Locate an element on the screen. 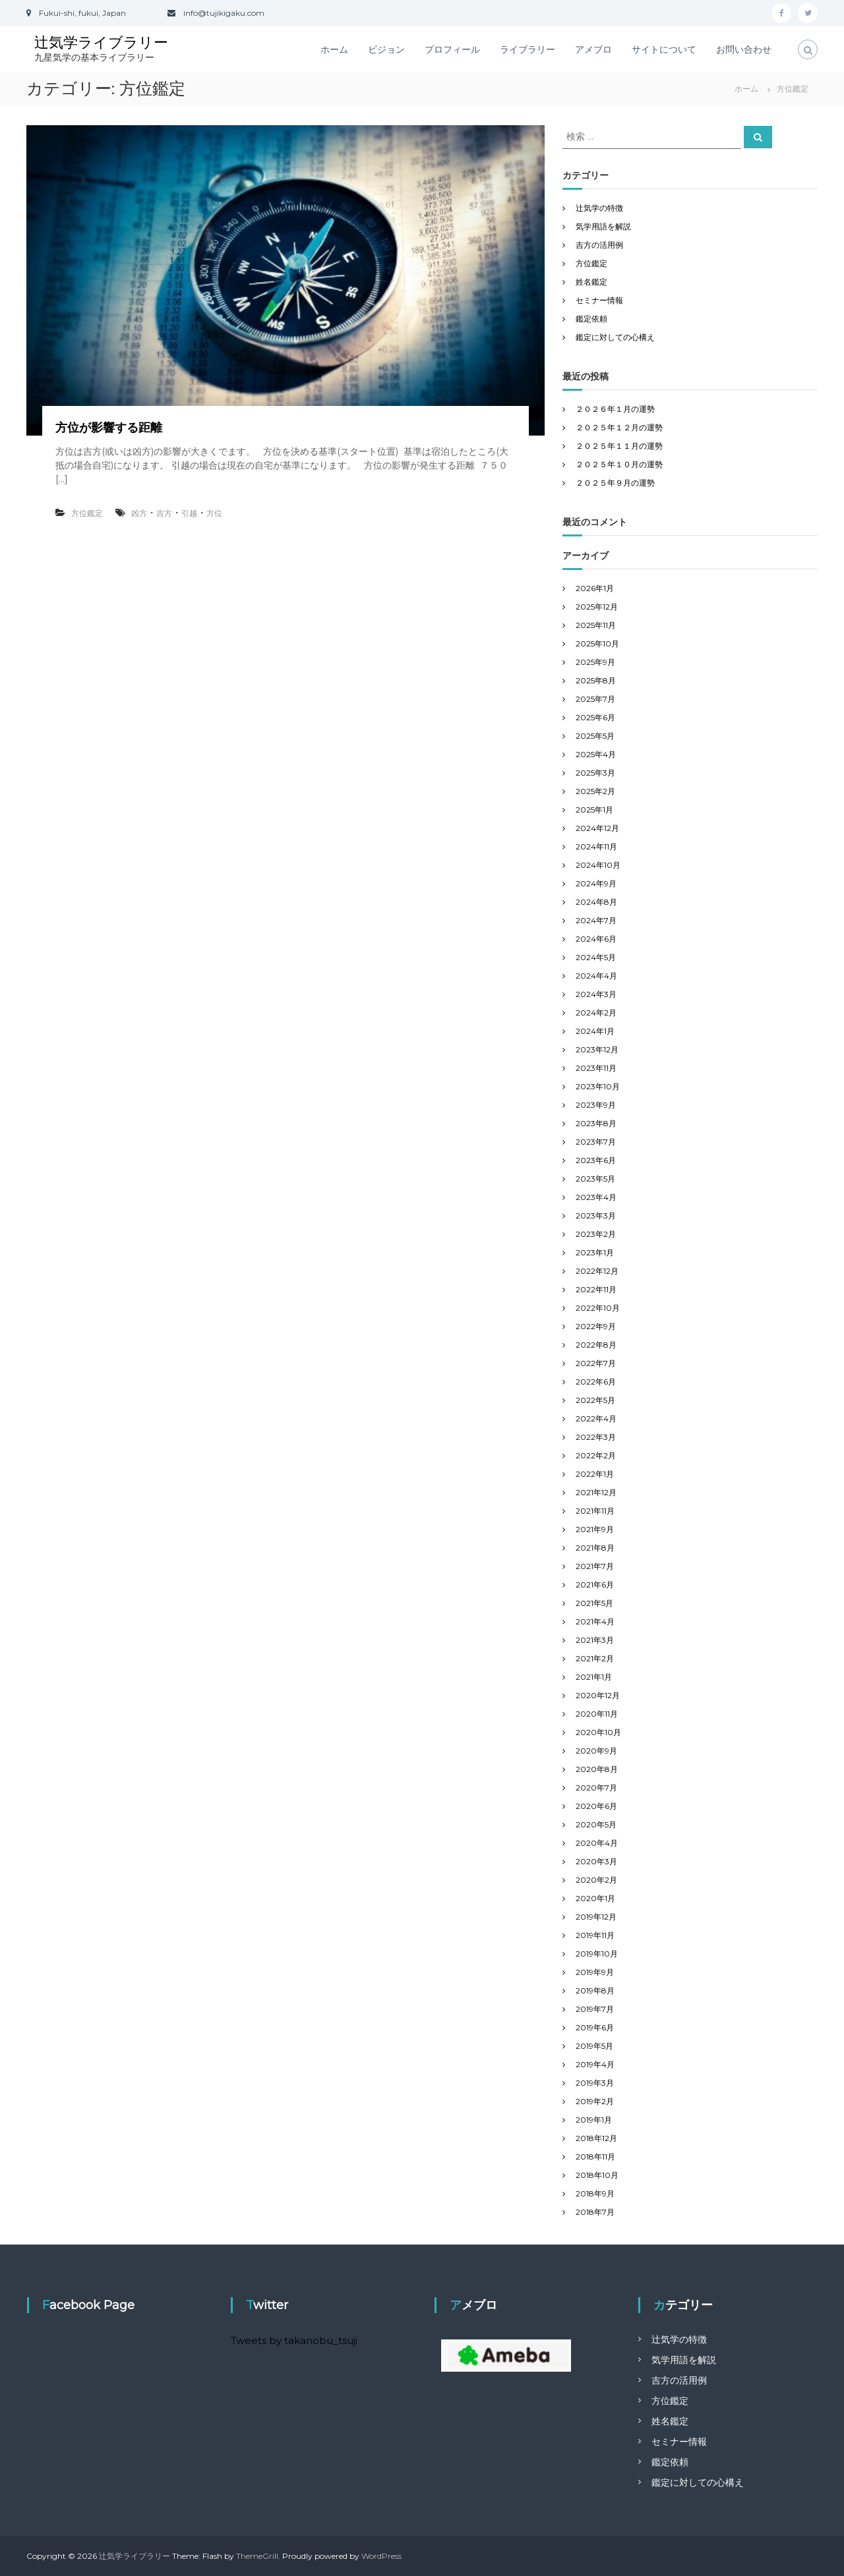  2021年12月 is located at coordinates (596, 1492).